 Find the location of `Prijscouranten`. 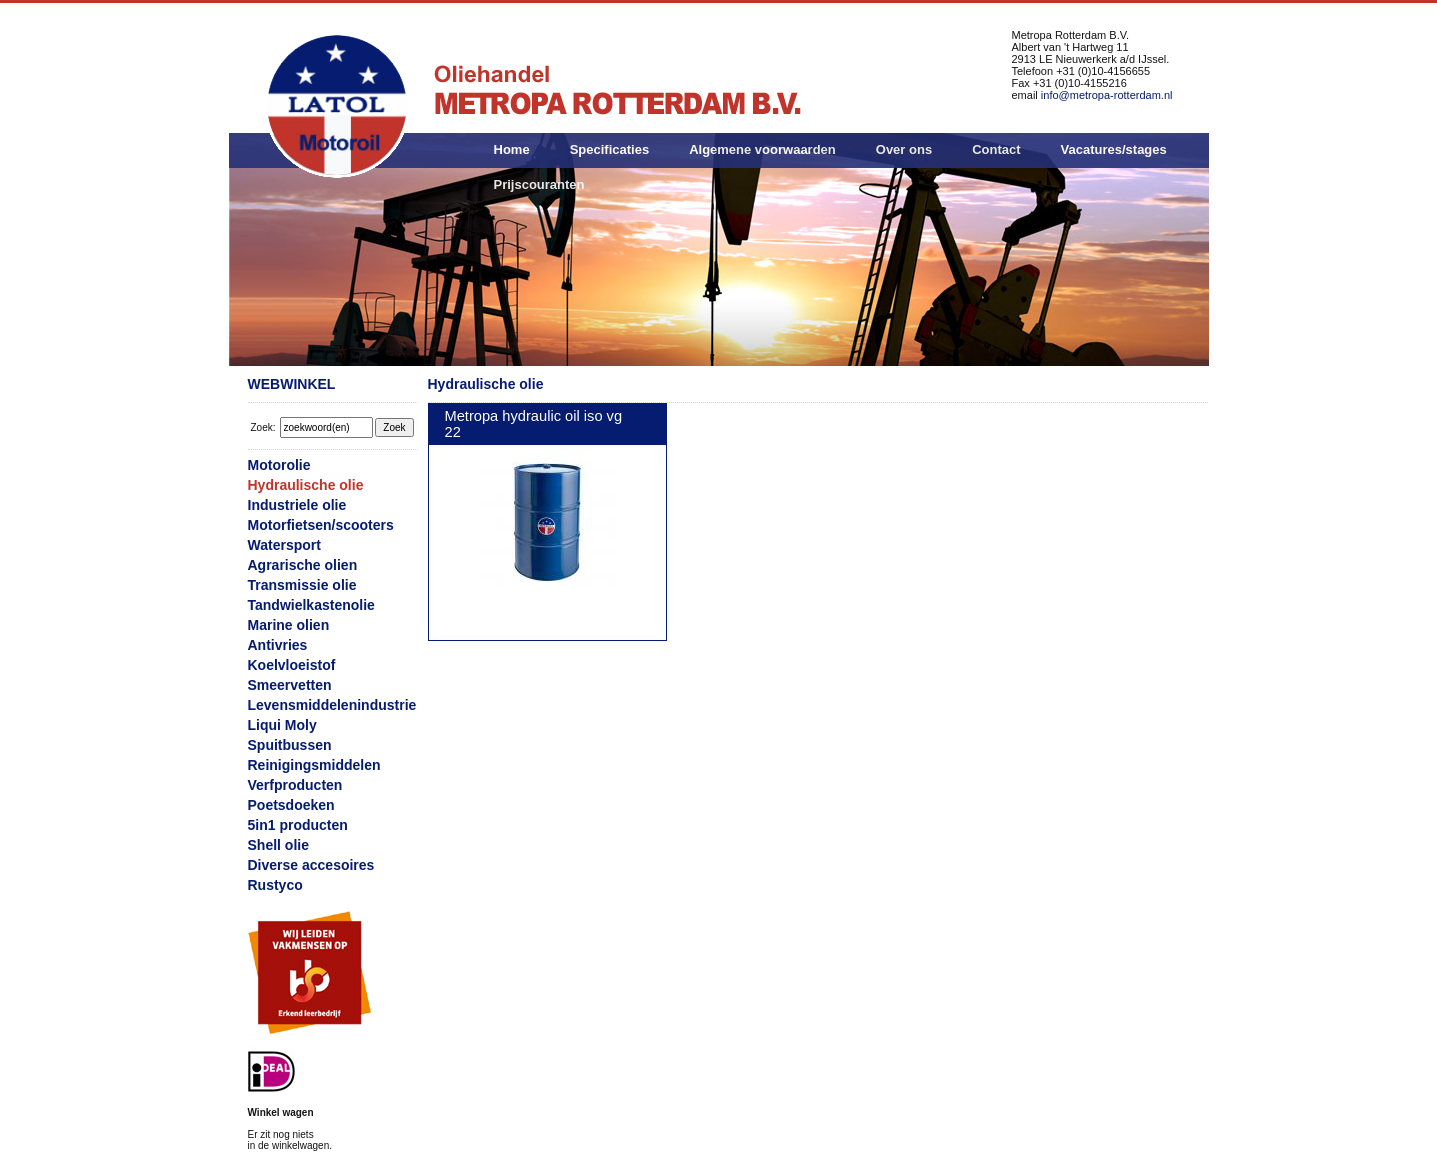

Prijscouranten is located at coordinates (539, 184).